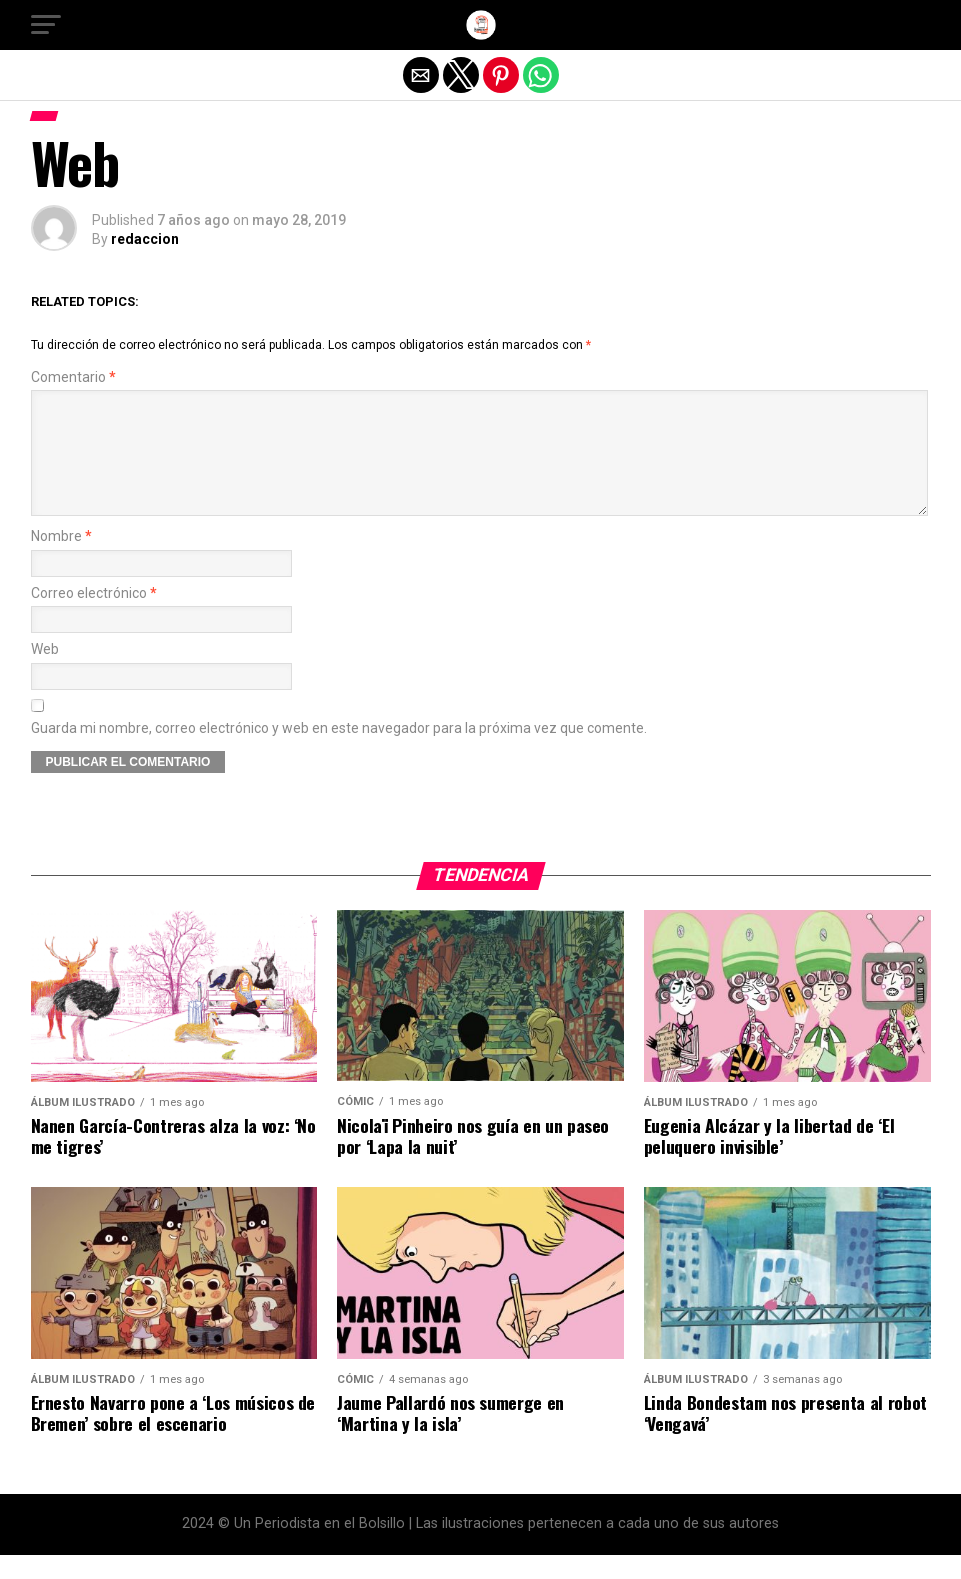 This screenshot has width=961, height=1579. Describe the element at coordinates (145, 239) in the screenshot. I see `redaccion` at that location.